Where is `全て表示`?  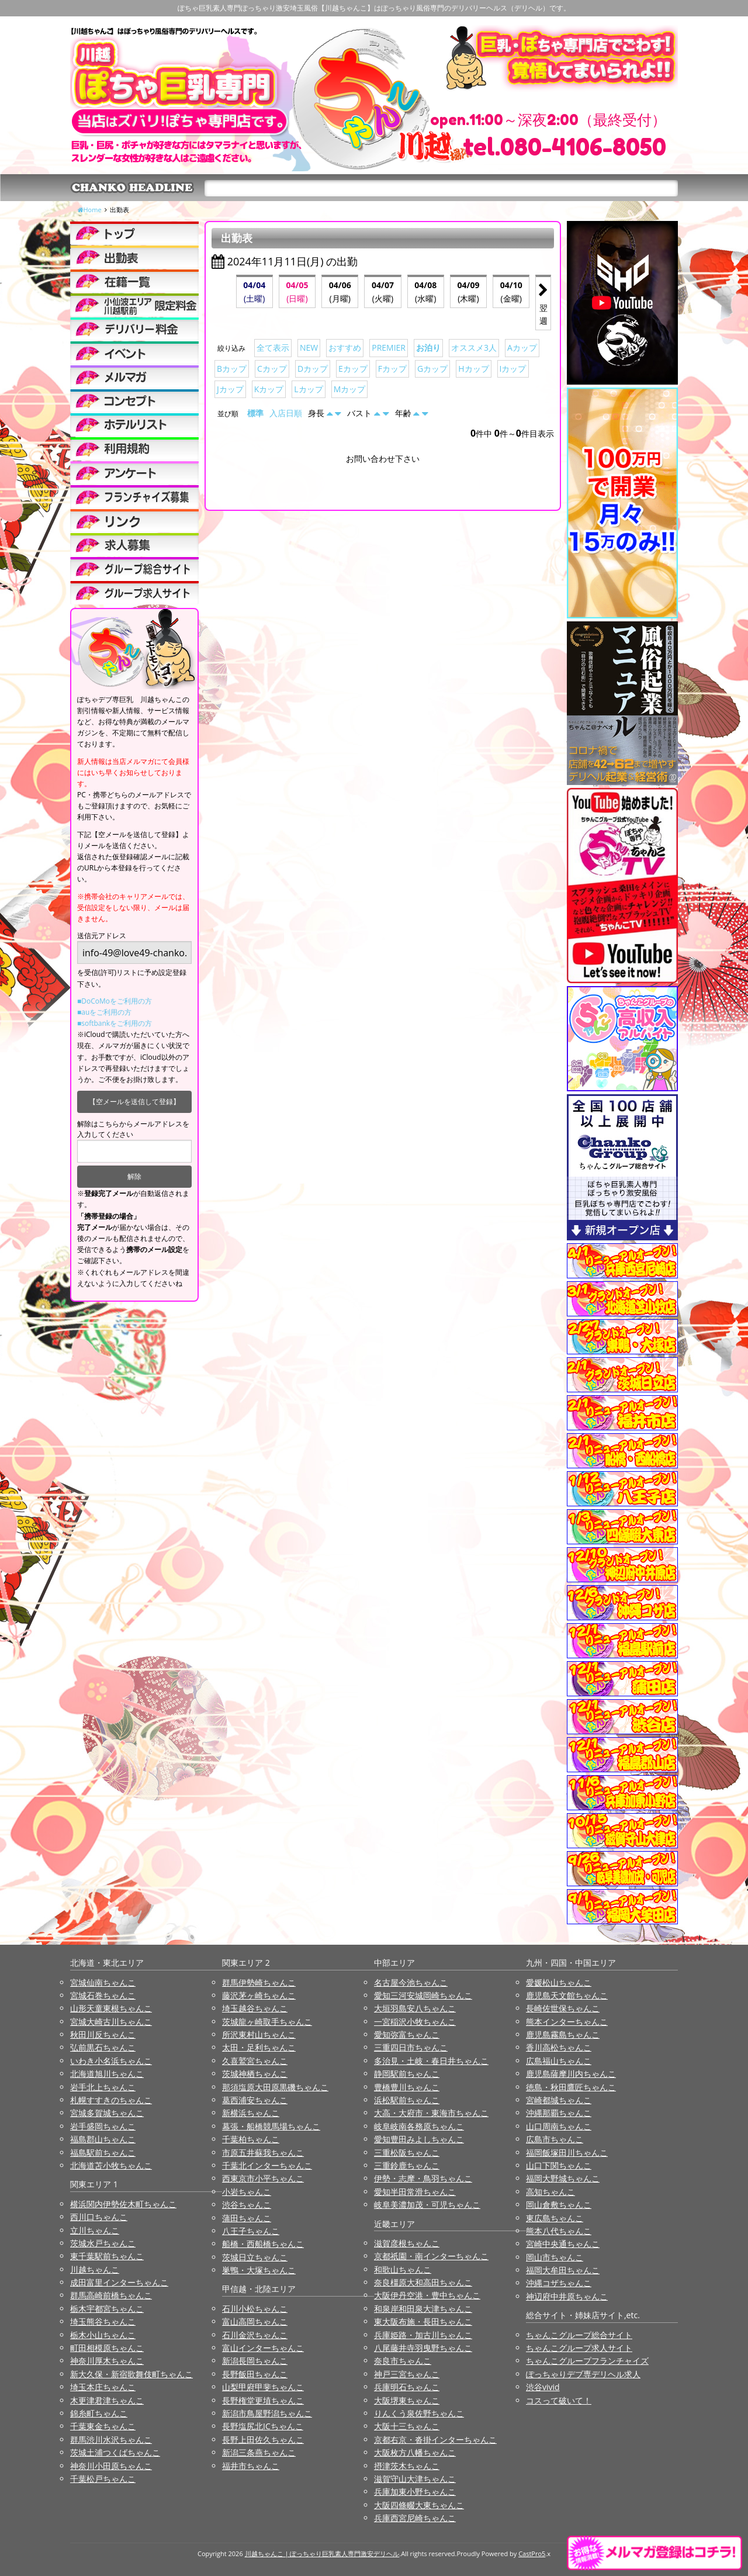
全て表示 is located at coordinates (273, 347).